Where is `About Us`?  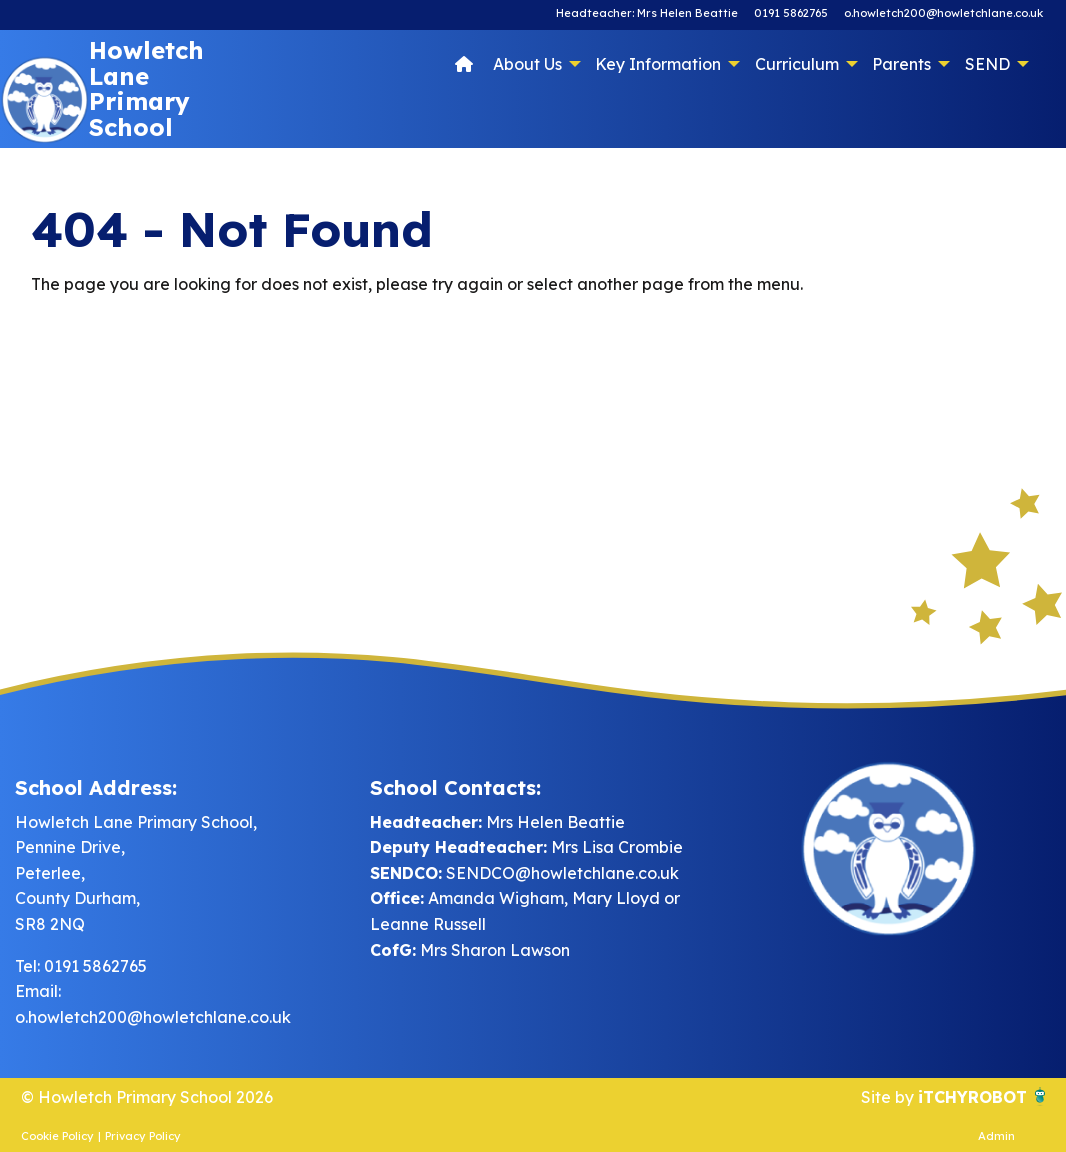 About Us is located at coordinates (527, 64).